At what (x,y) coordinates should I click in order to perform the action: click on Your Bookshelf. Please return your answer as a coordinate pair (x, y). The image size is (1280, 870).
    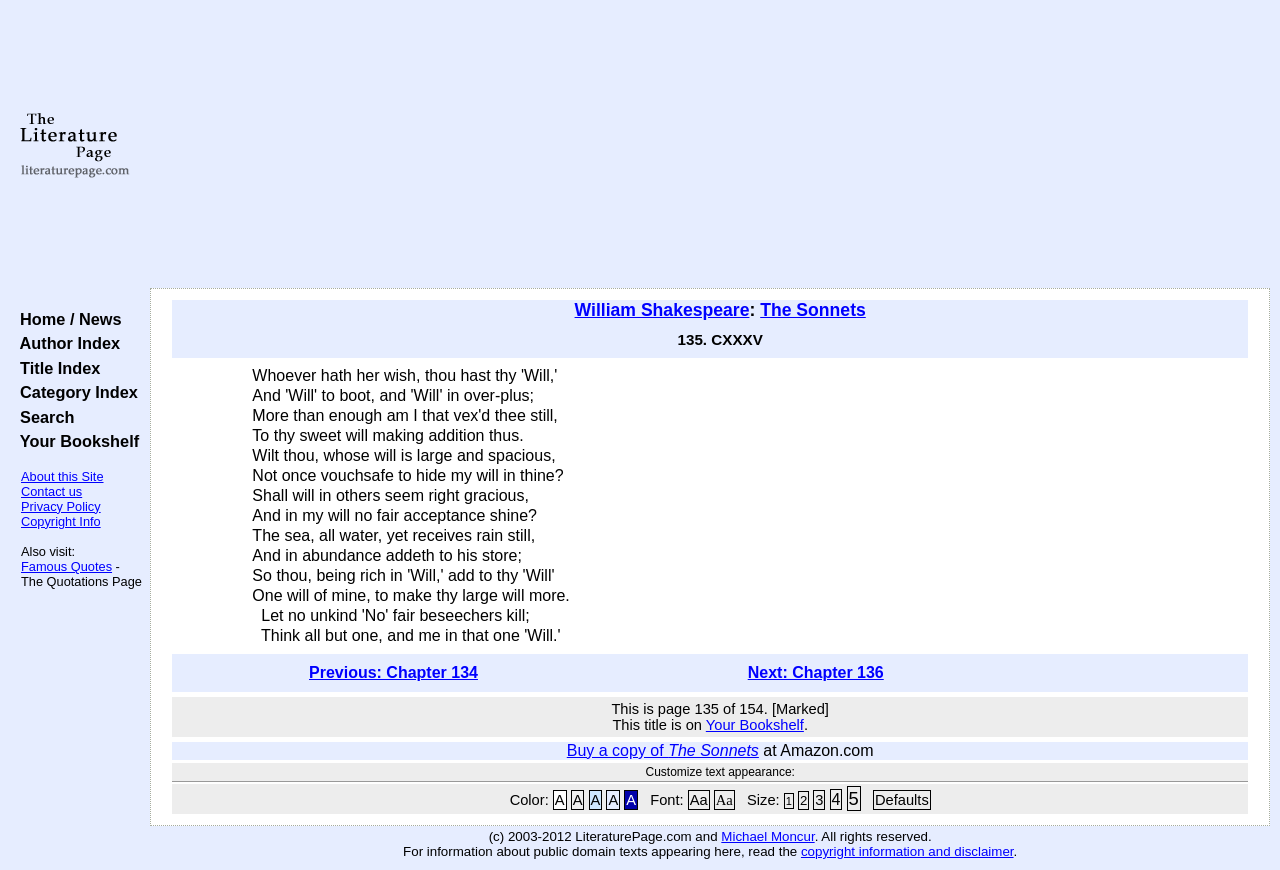
    Looking at the image, I should click on (75, 441).